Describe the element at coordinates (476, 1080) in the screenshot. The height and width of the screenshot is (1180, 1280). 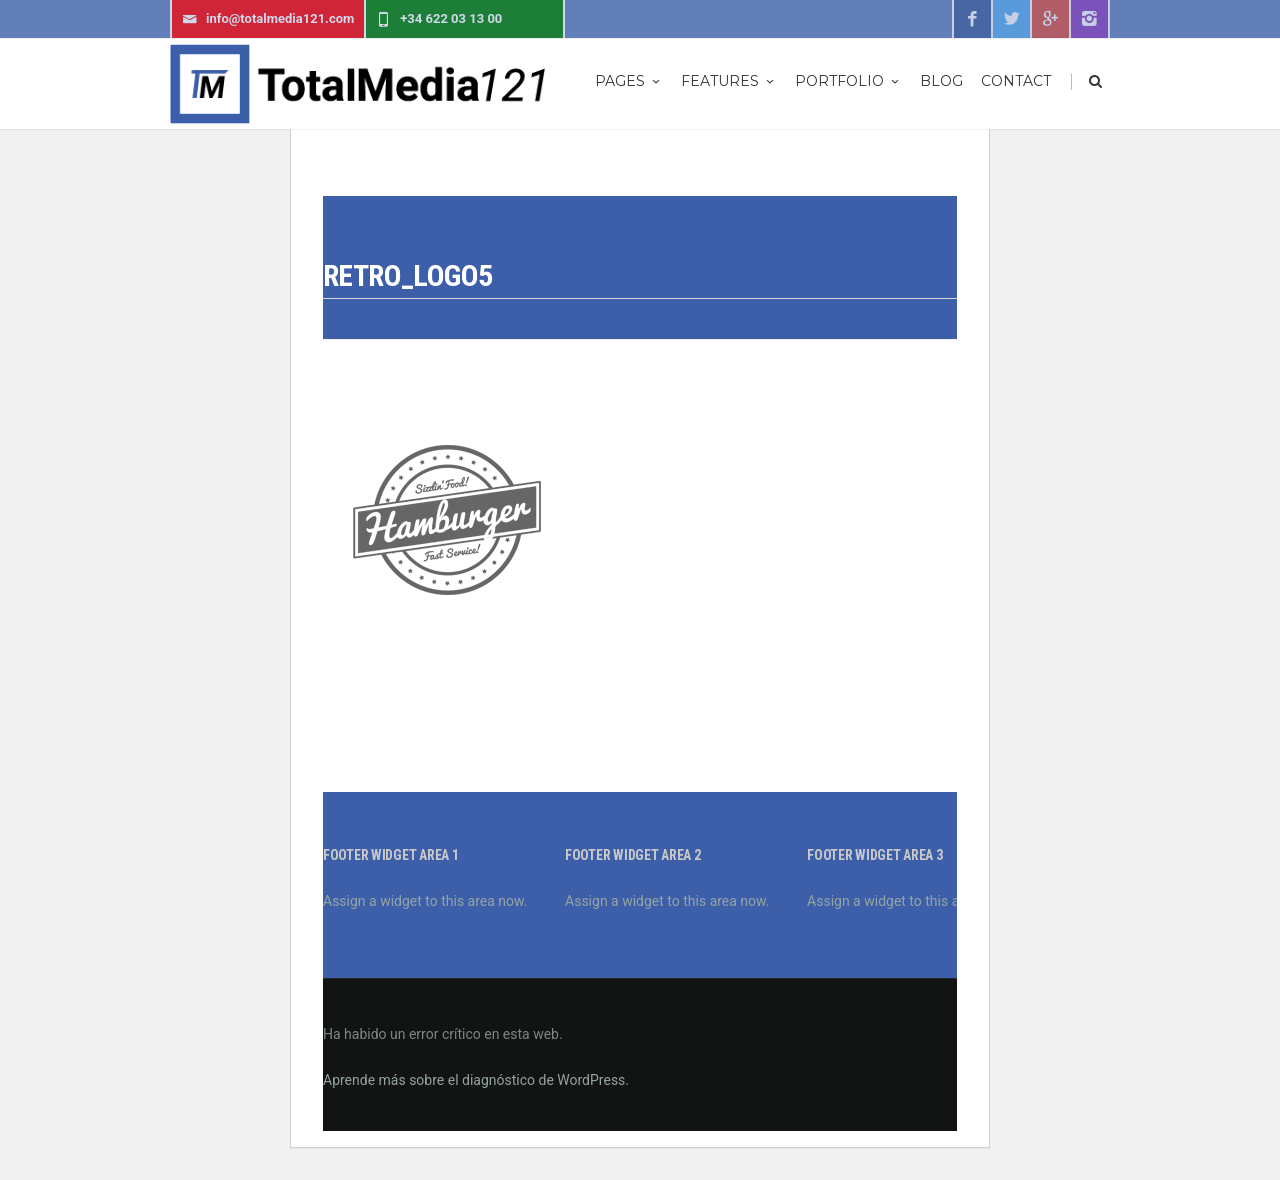
I see `Aprende más sobre el diagnóstico de WordPress.` at that location.